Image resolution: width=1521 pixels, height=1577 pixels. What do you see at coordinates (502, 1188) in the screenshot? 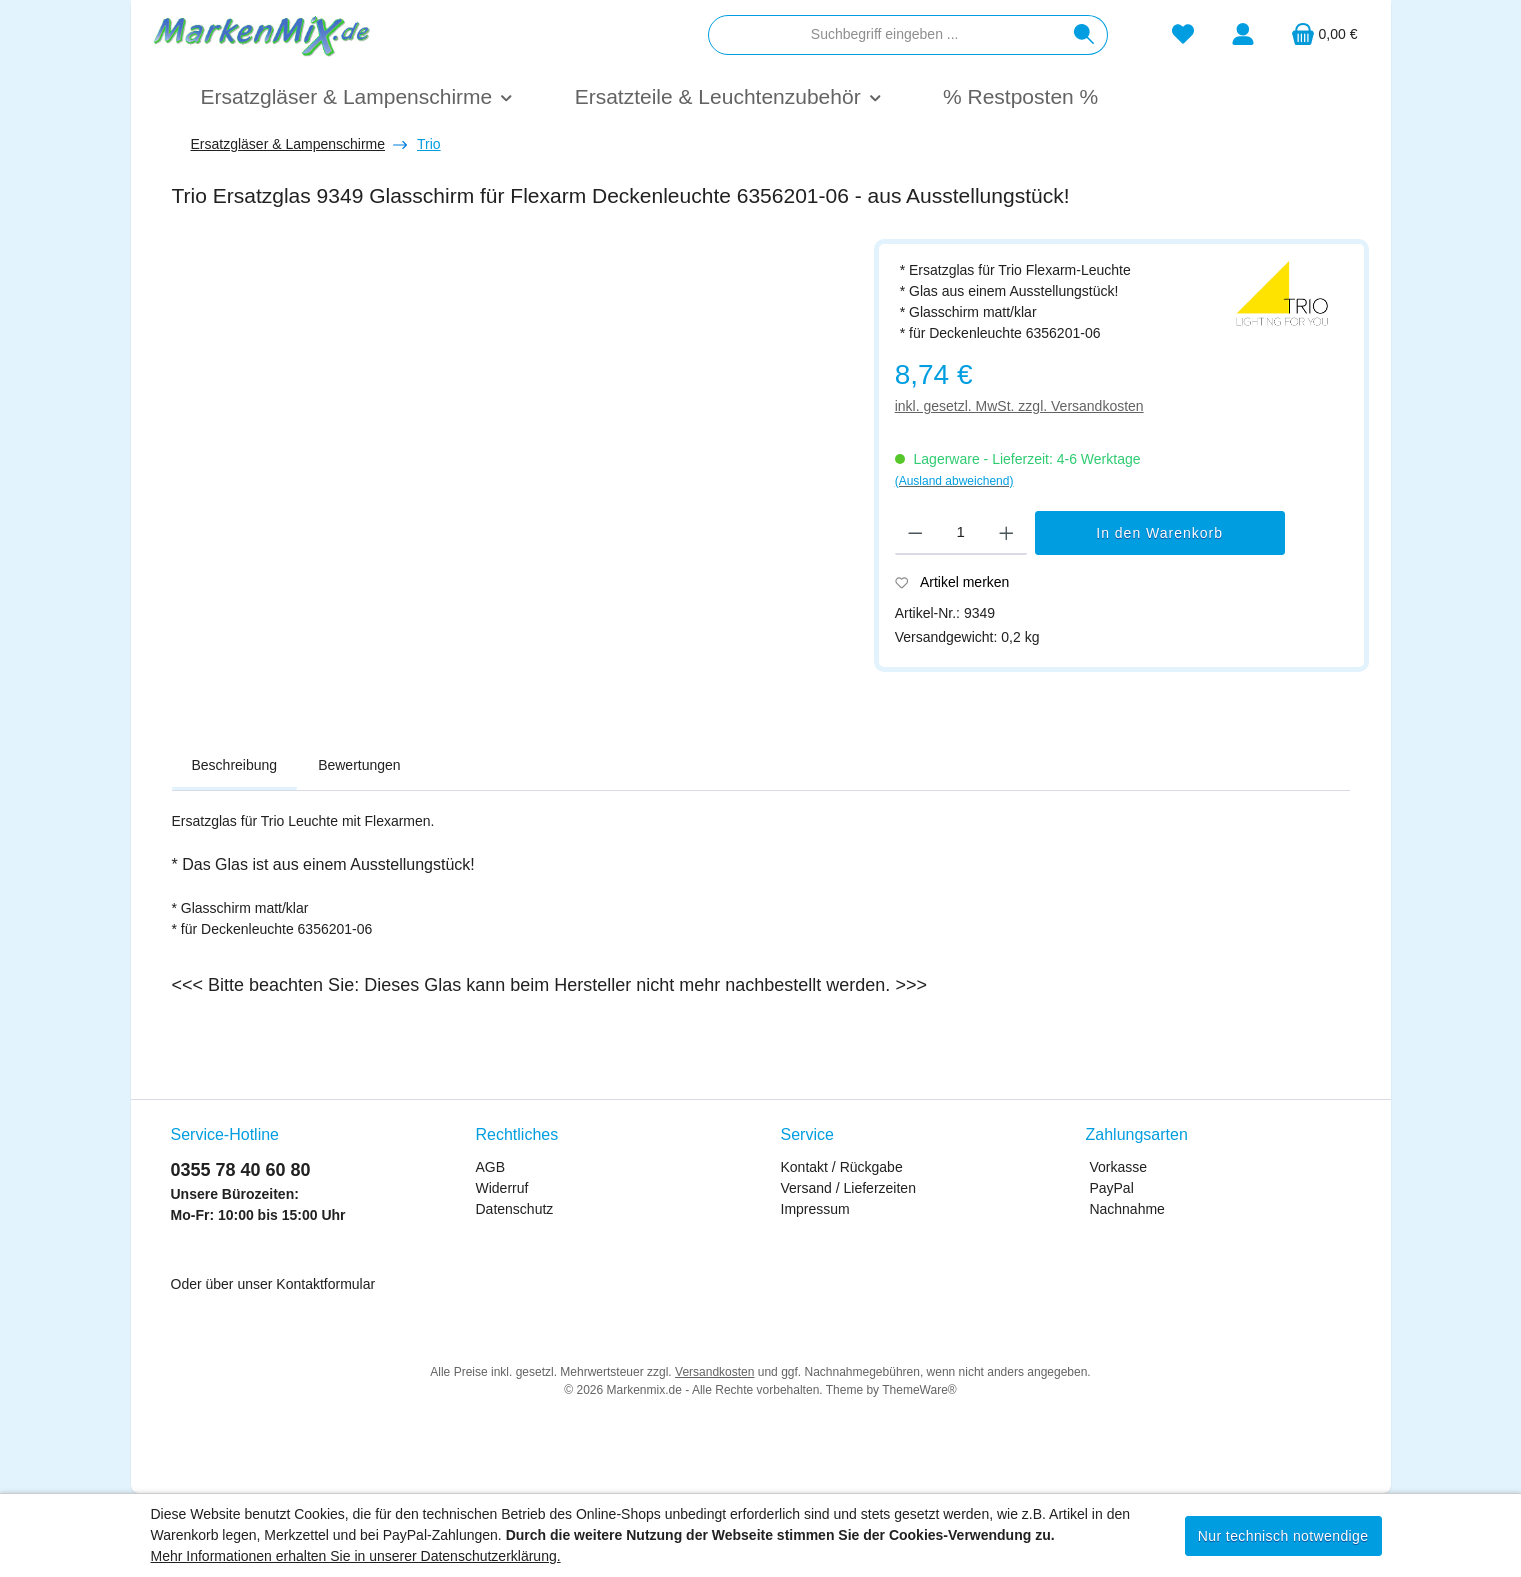
I see `Widerruf` at bounding box center [502, 1188].